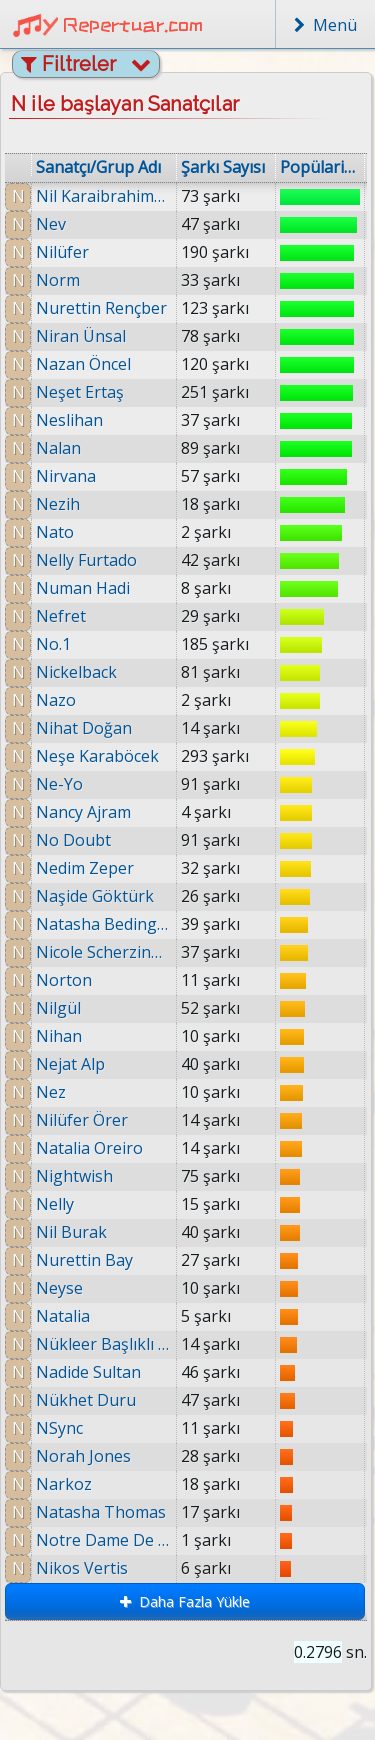 The image size is (375, 1740). Describe the element at coordinates (88, 1372) in the screenshot. I see `Nadide Sultan` at that location.